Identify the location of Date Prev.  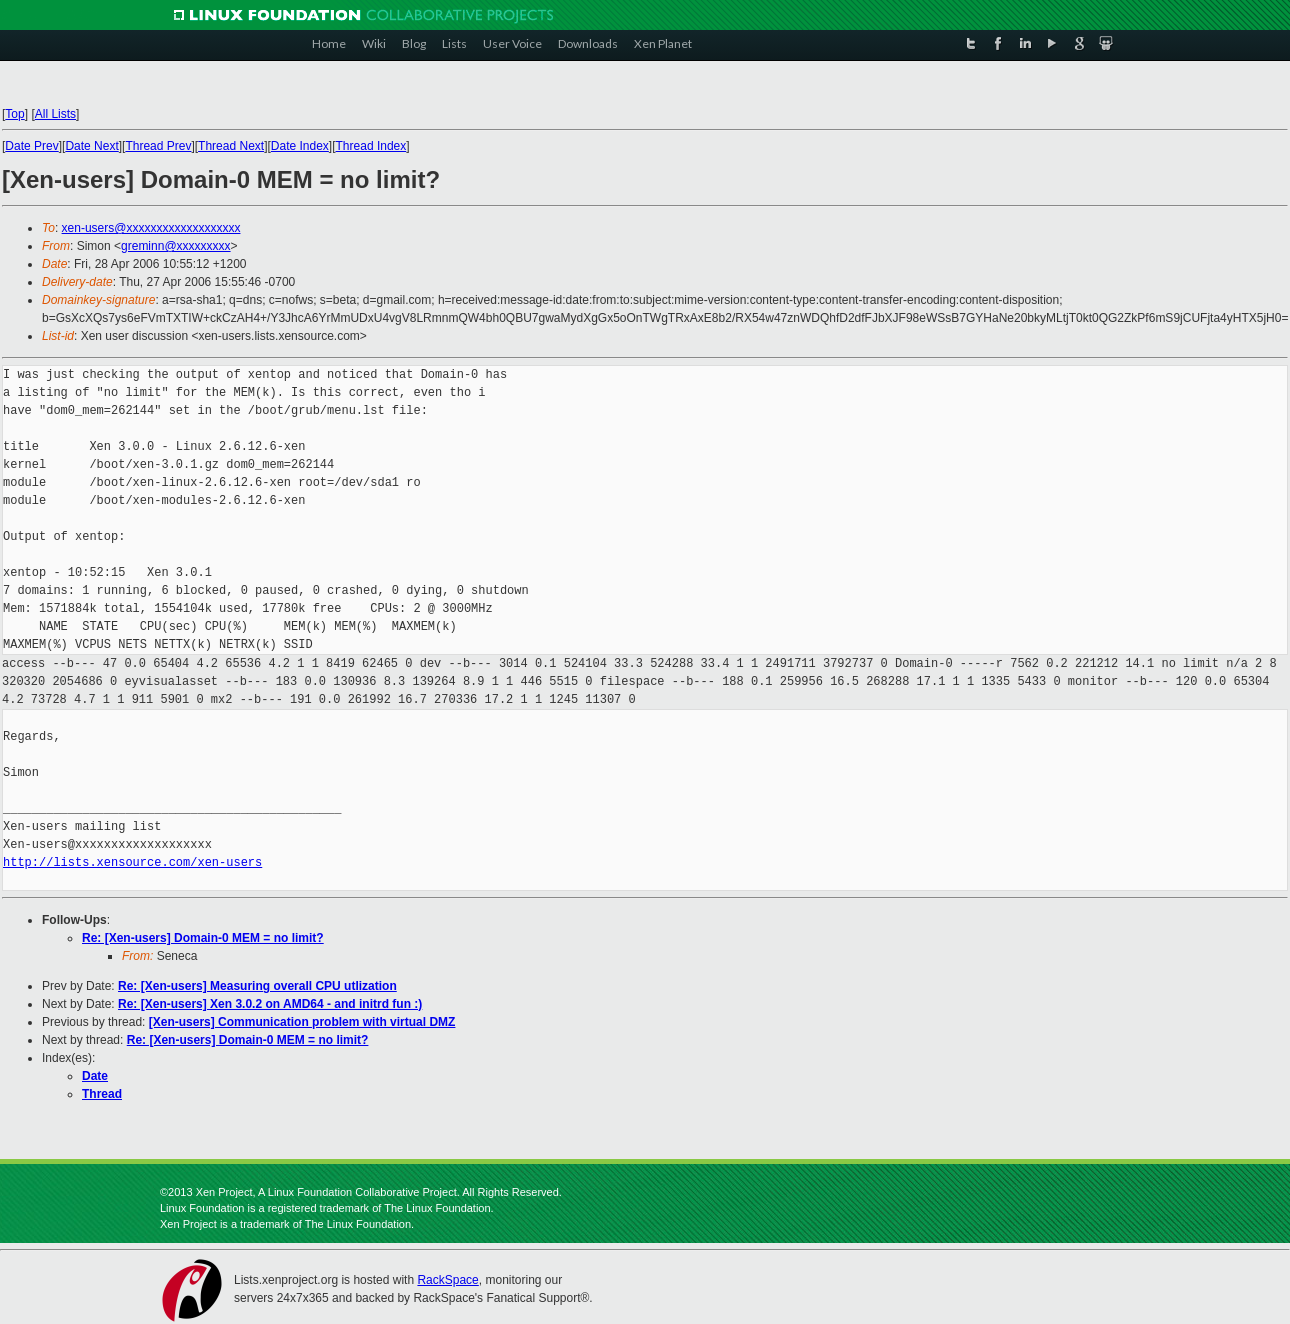
(31, 146).